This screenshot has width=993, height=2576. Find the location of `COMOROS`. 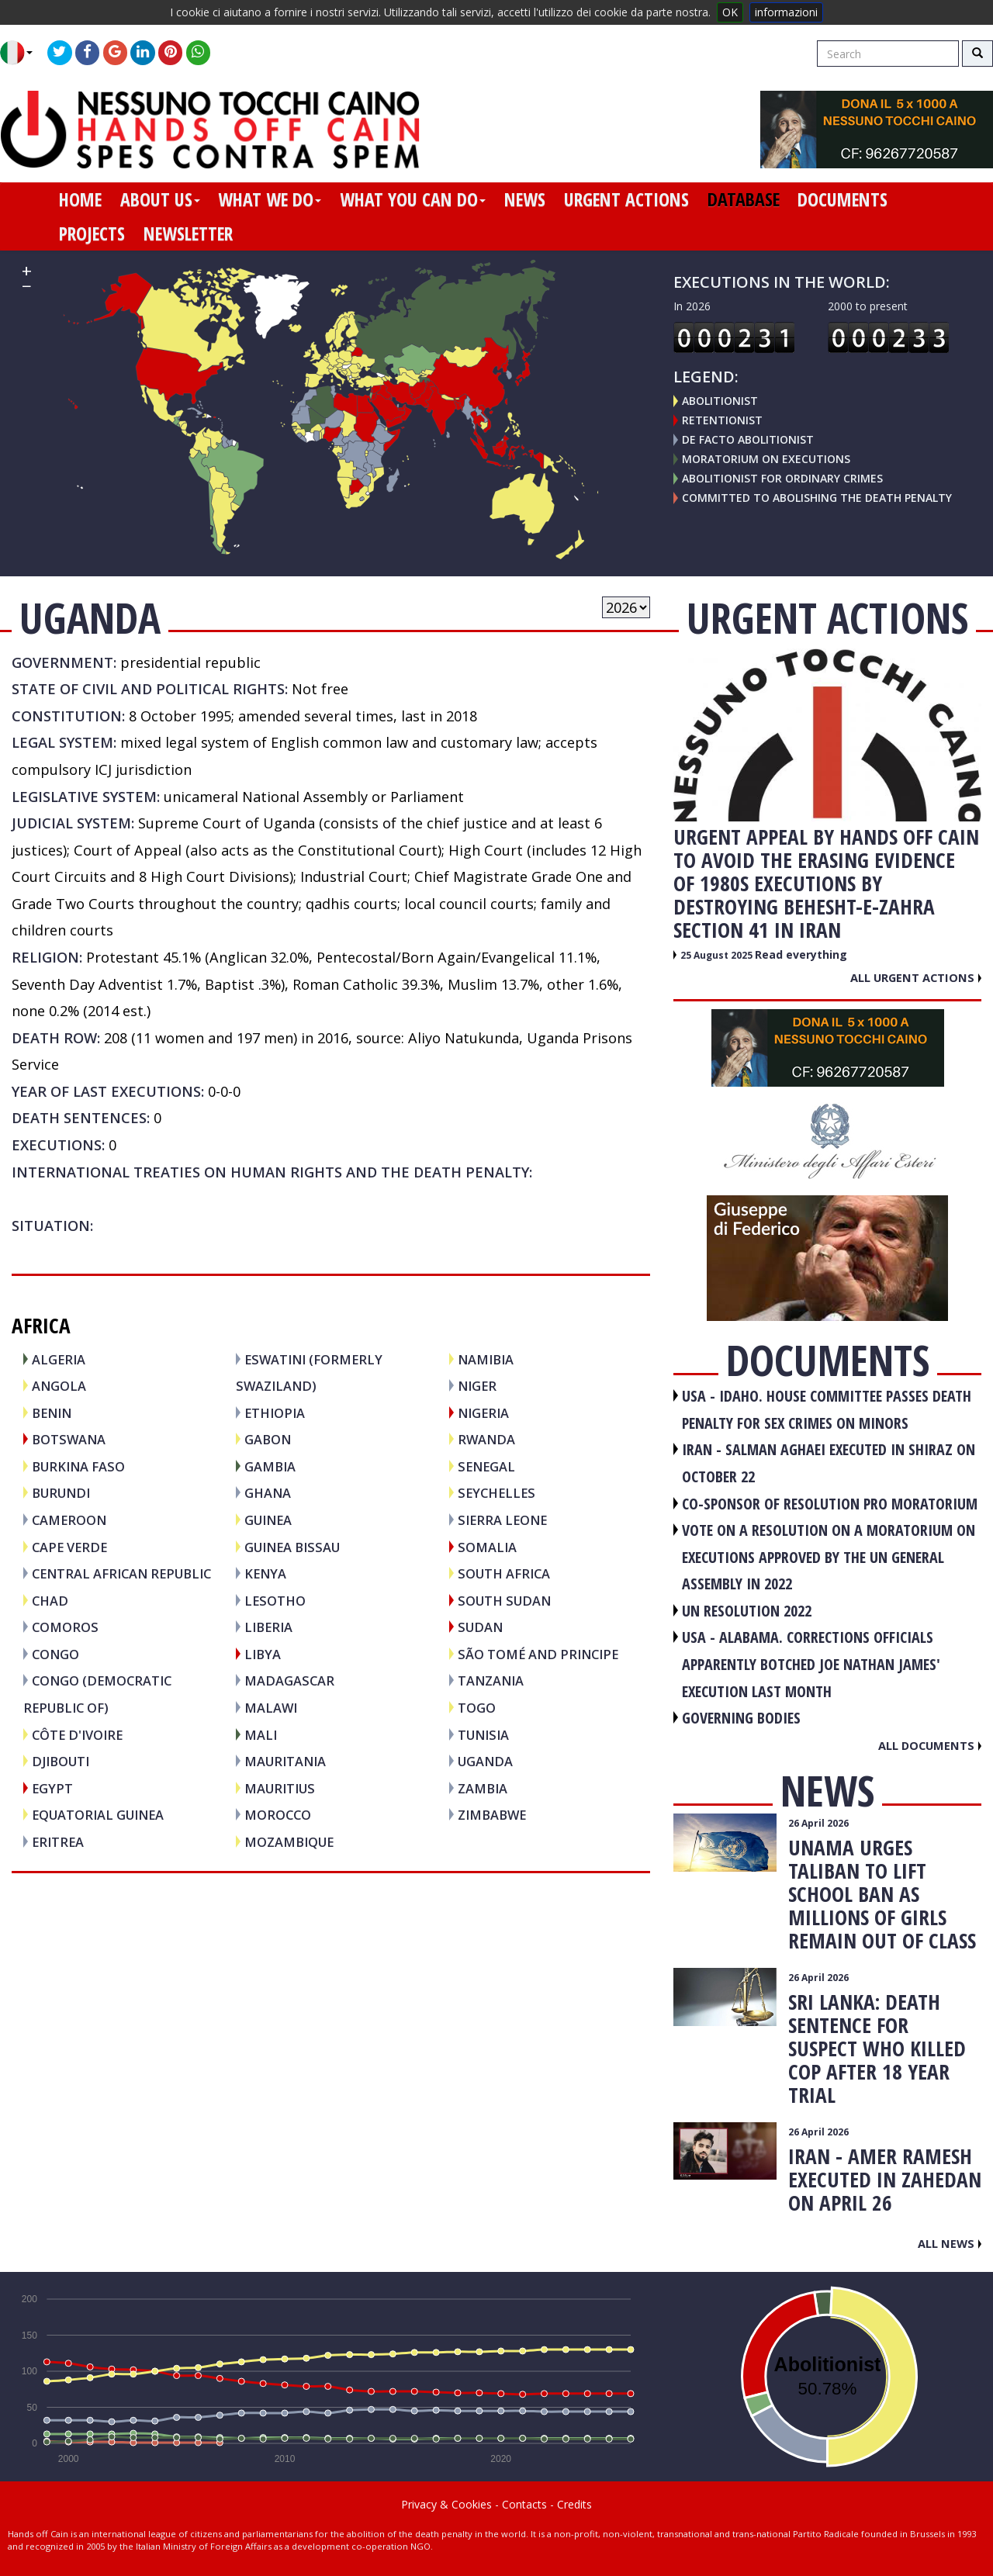

COMOROS is located at coordinates (65, 1627).